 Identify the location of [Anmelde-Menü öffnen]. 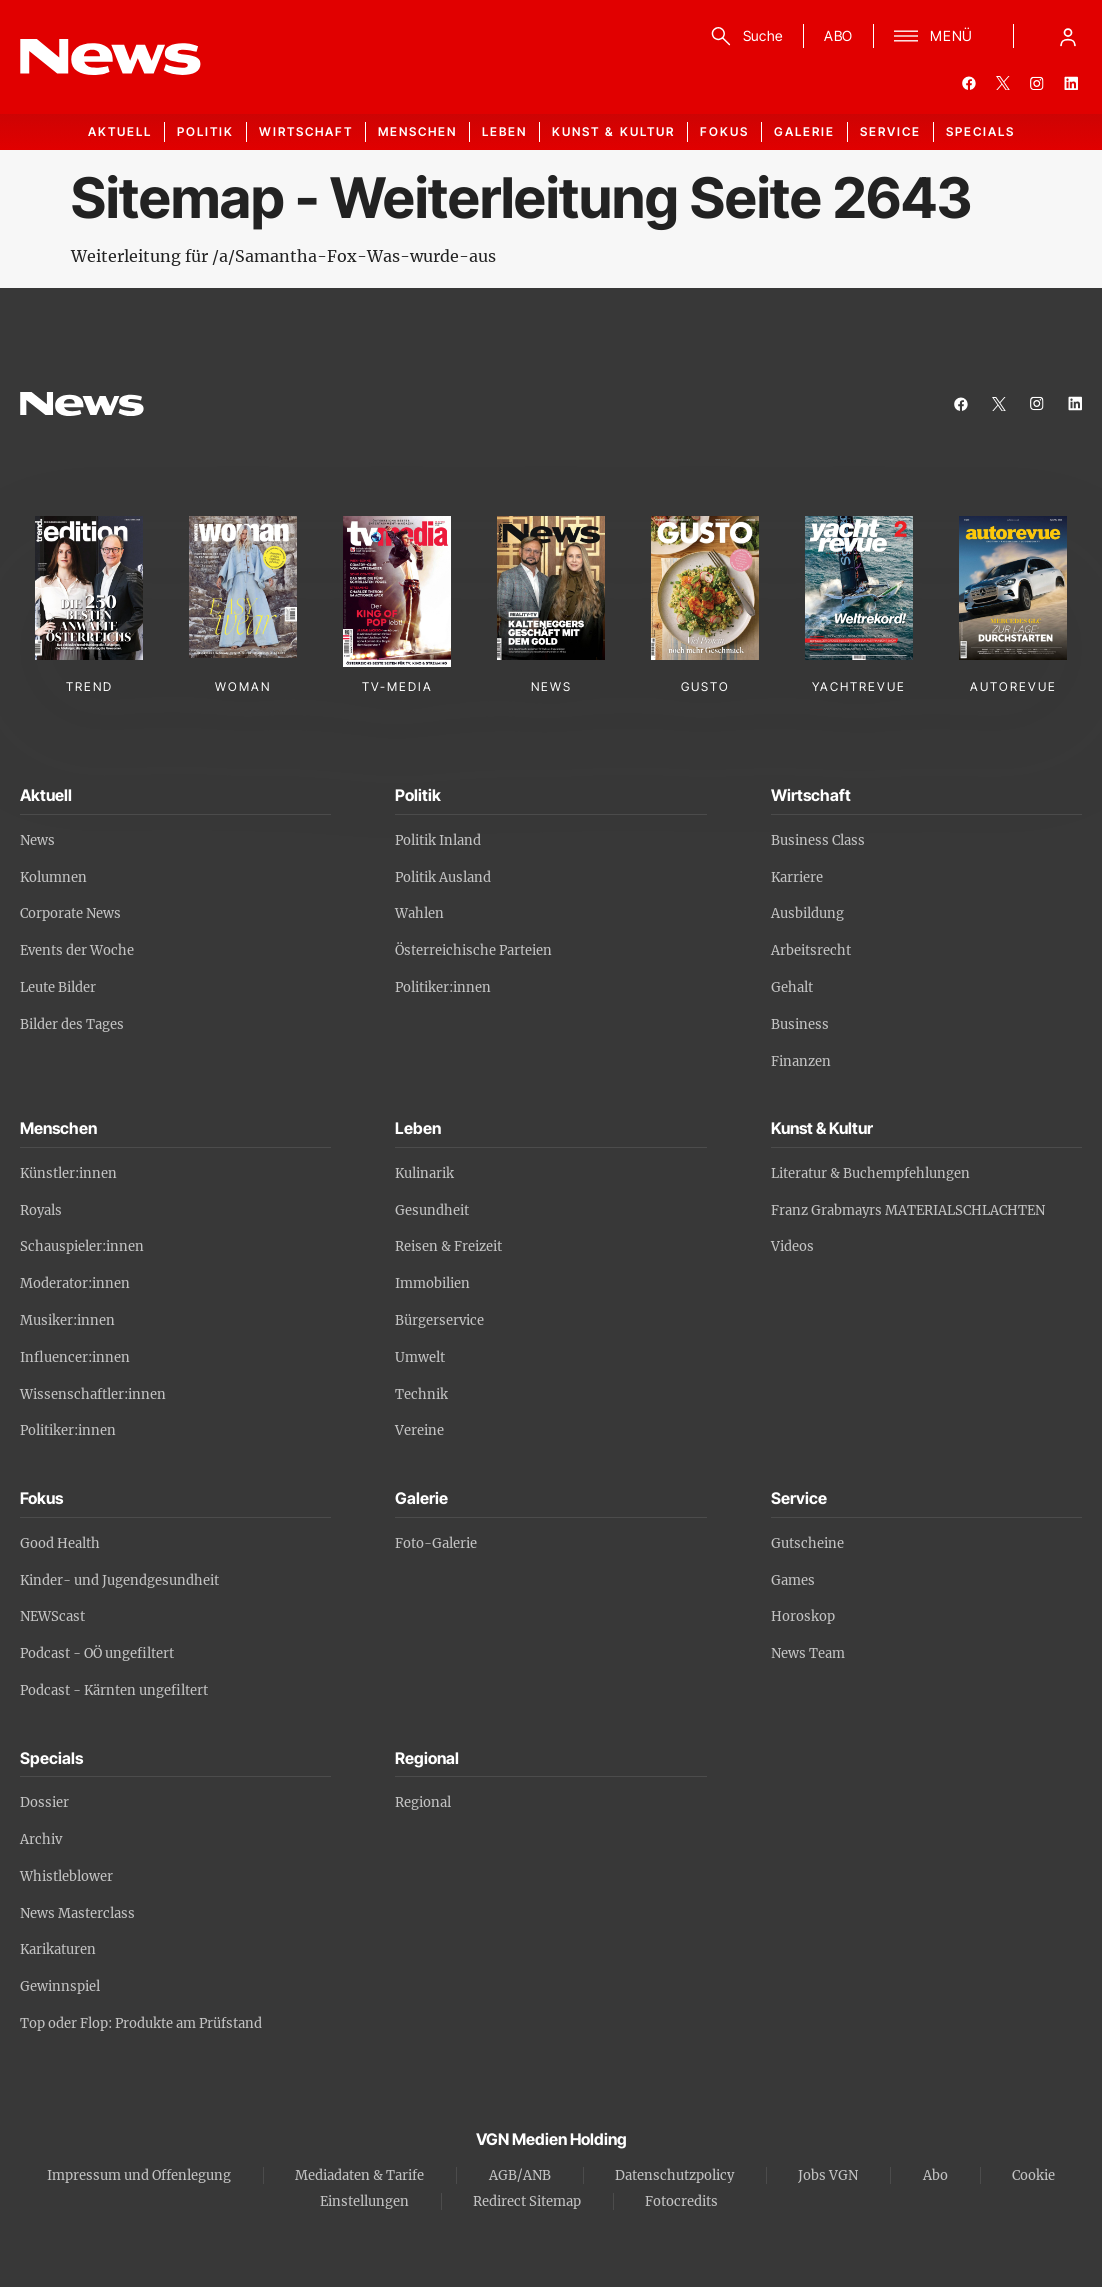
(1068, 36).